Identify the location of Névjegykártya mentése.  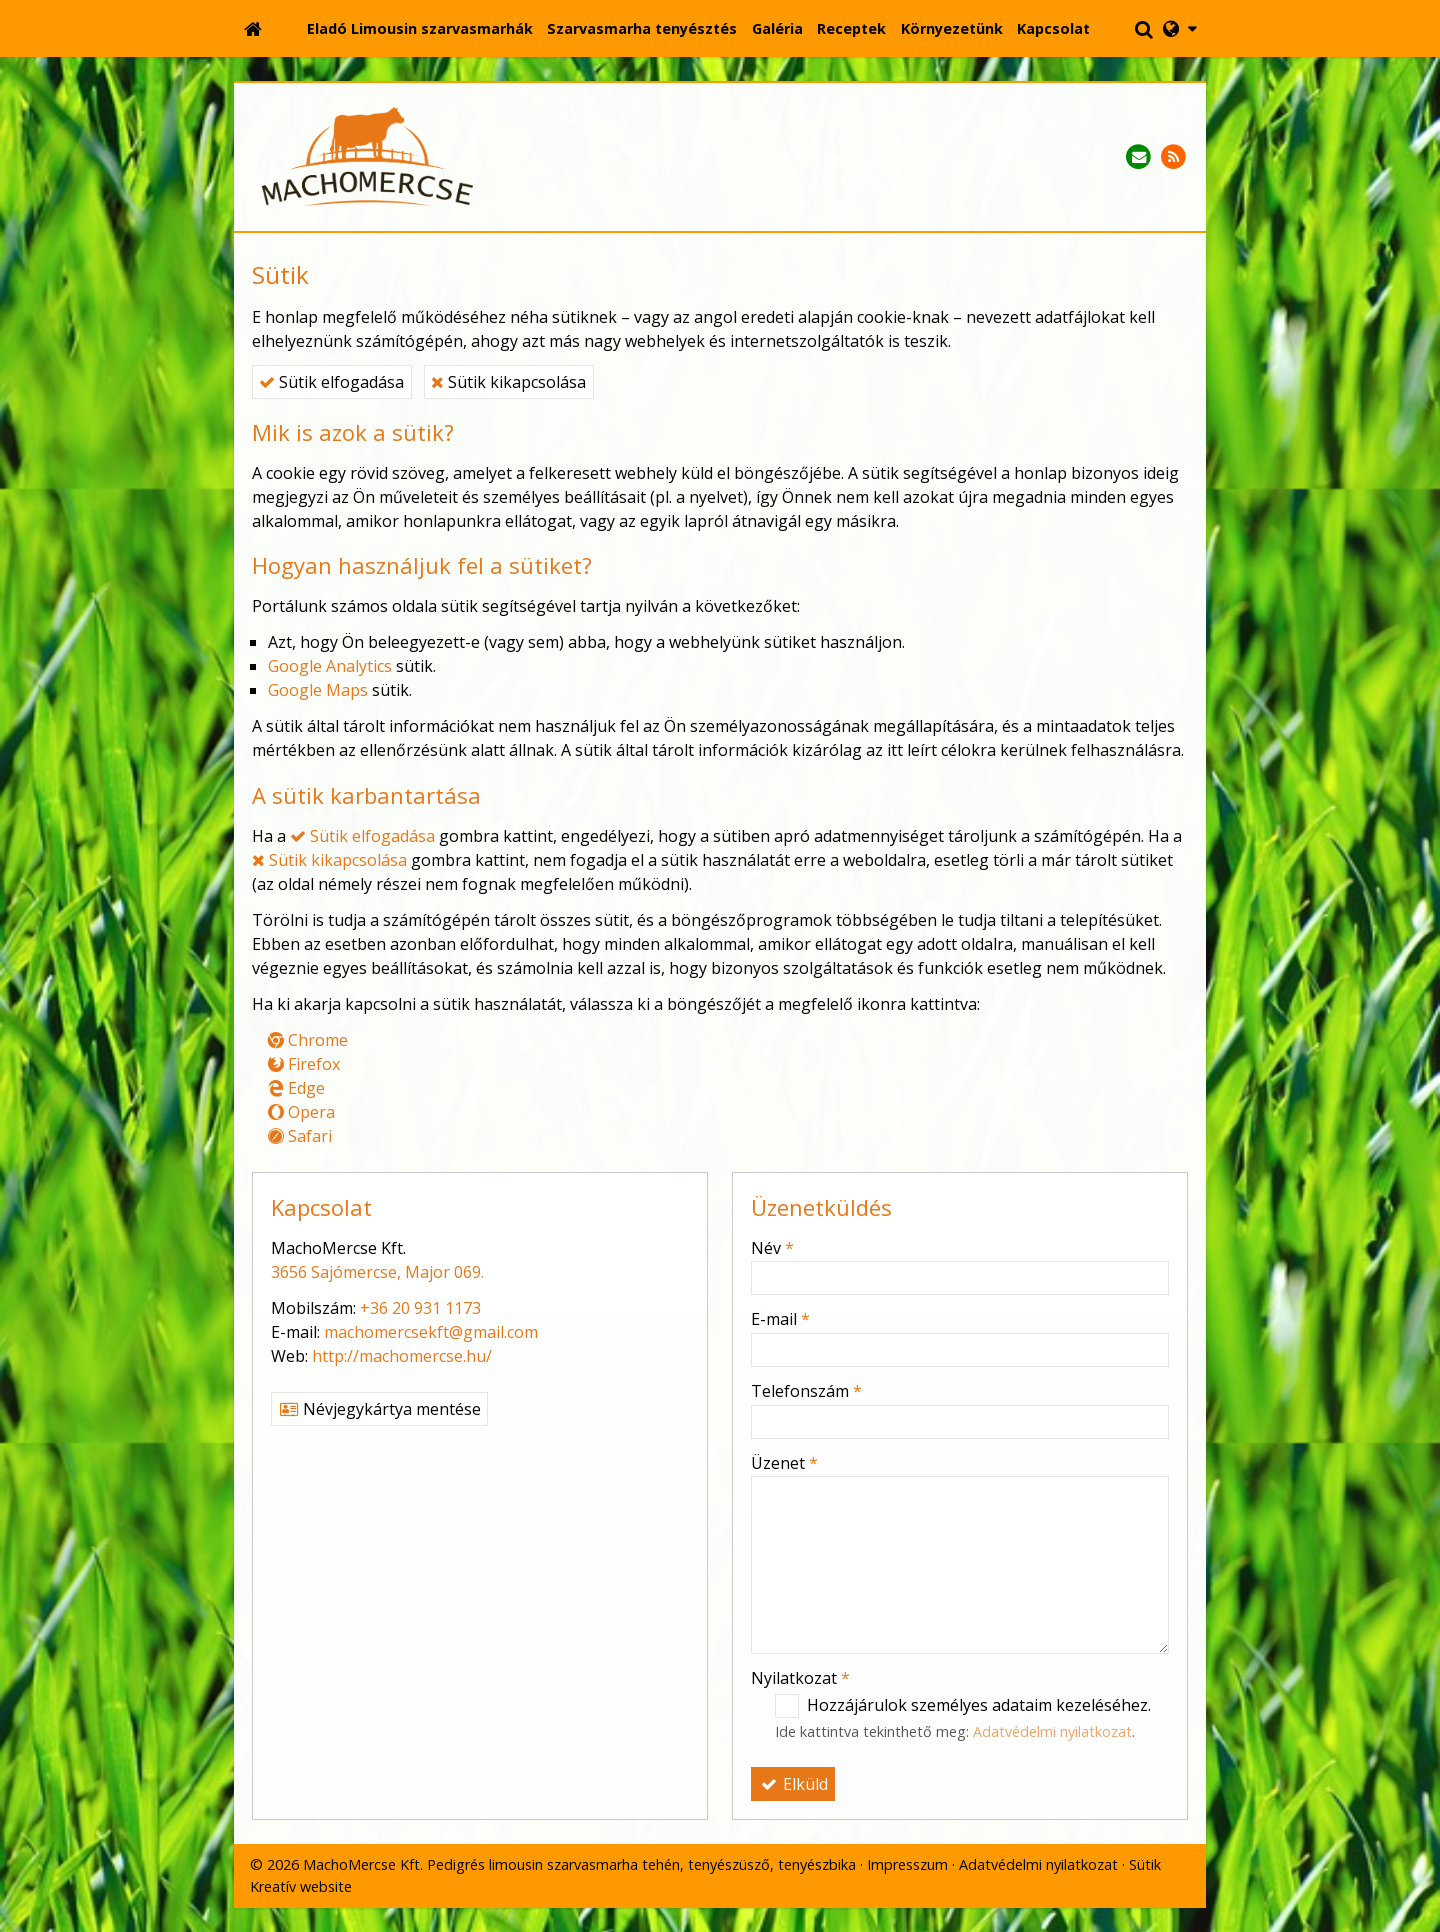
(379, 1409).